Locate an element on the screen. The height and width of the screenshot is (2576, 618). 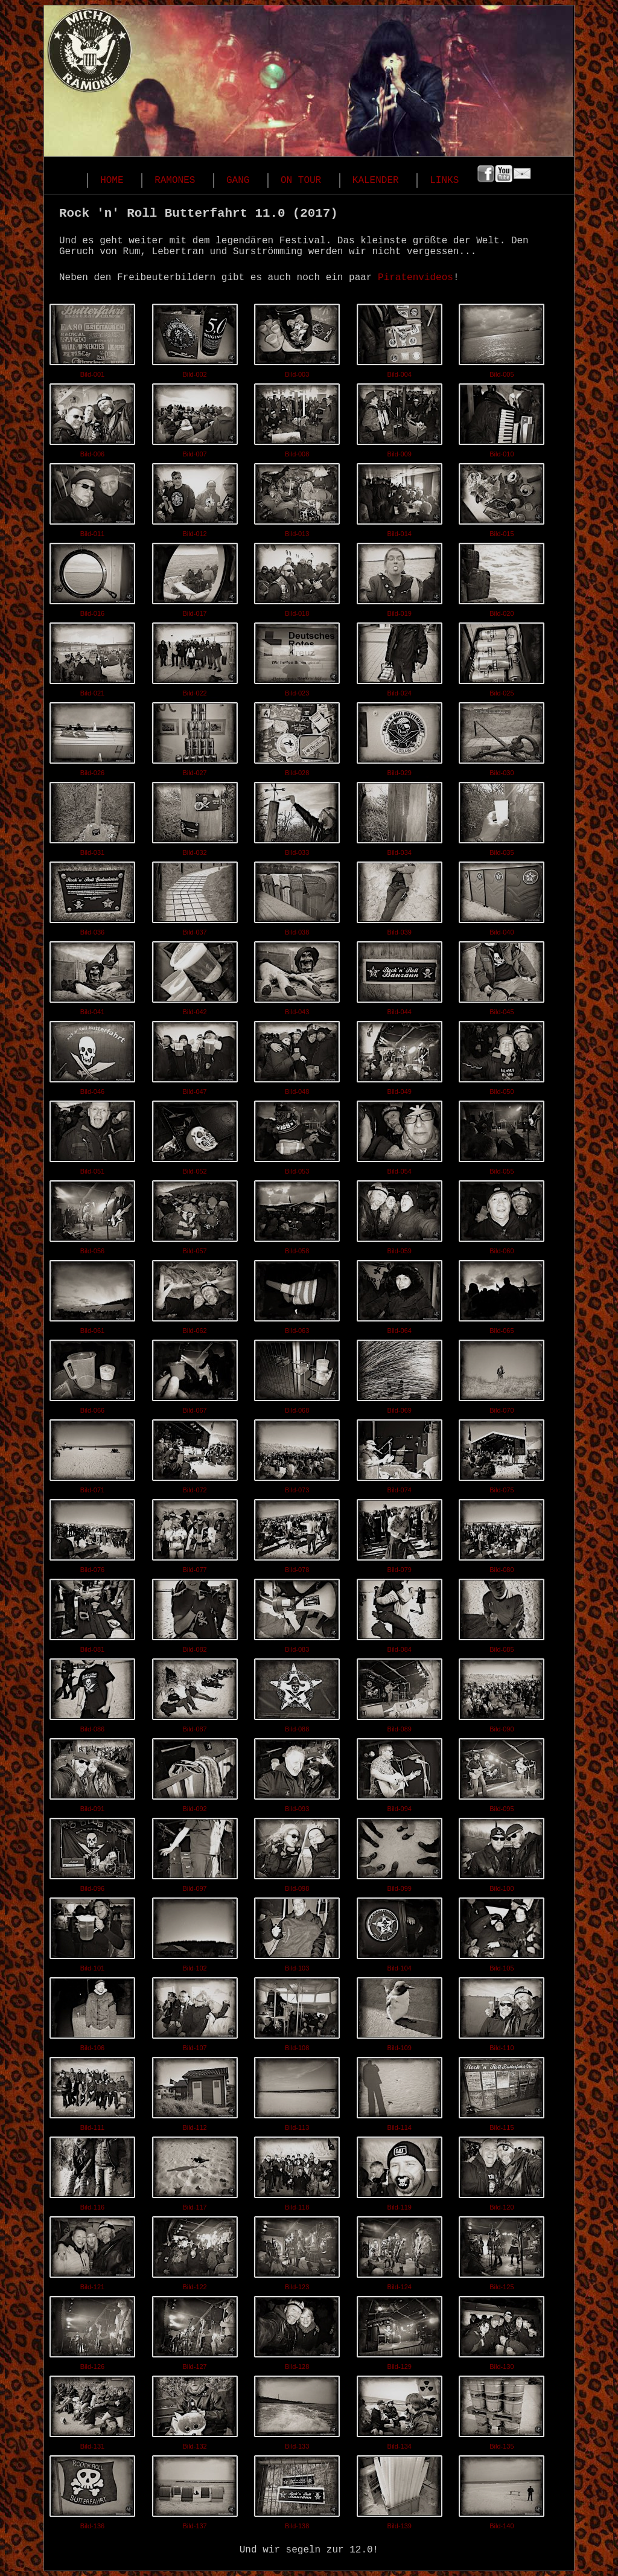
Bild-131 is located at coordinates (92, 2410).